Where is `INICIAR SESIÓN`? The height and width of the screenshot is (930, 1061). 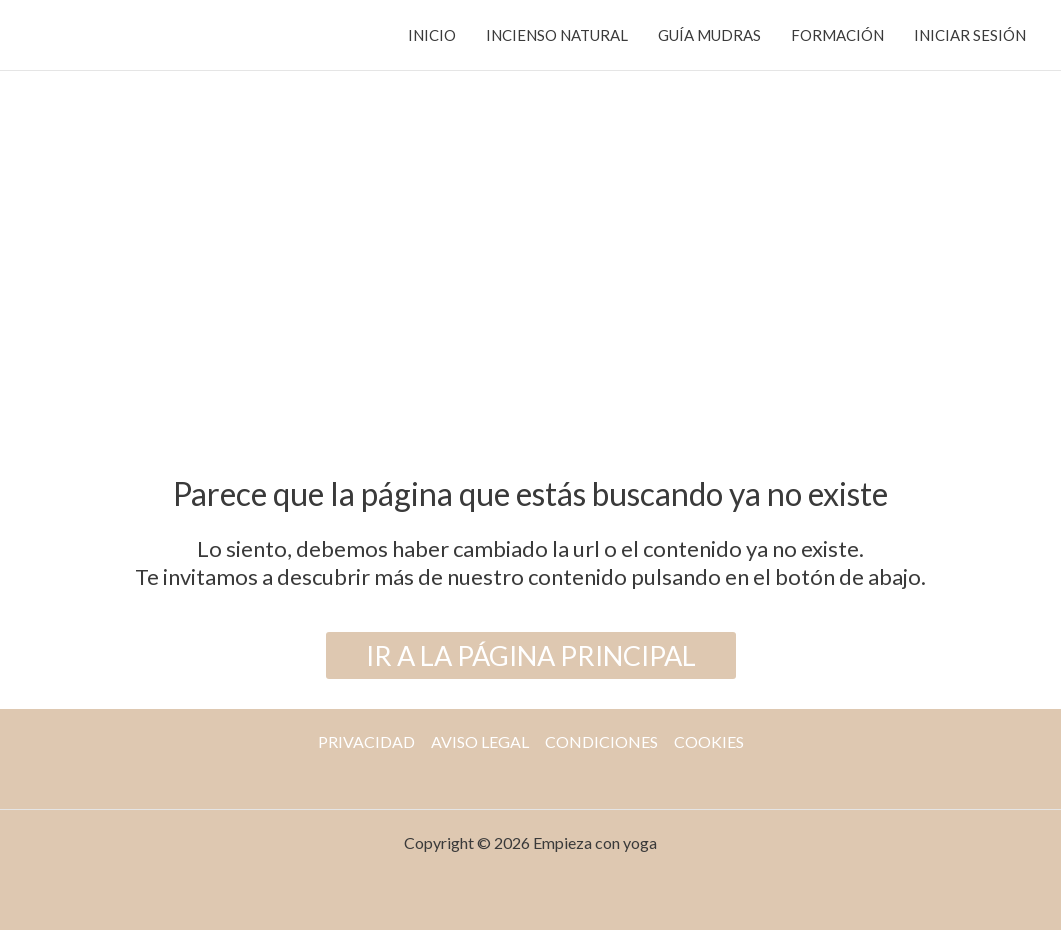 INICIAR SESIÓN is located at coordinates (970, 35).